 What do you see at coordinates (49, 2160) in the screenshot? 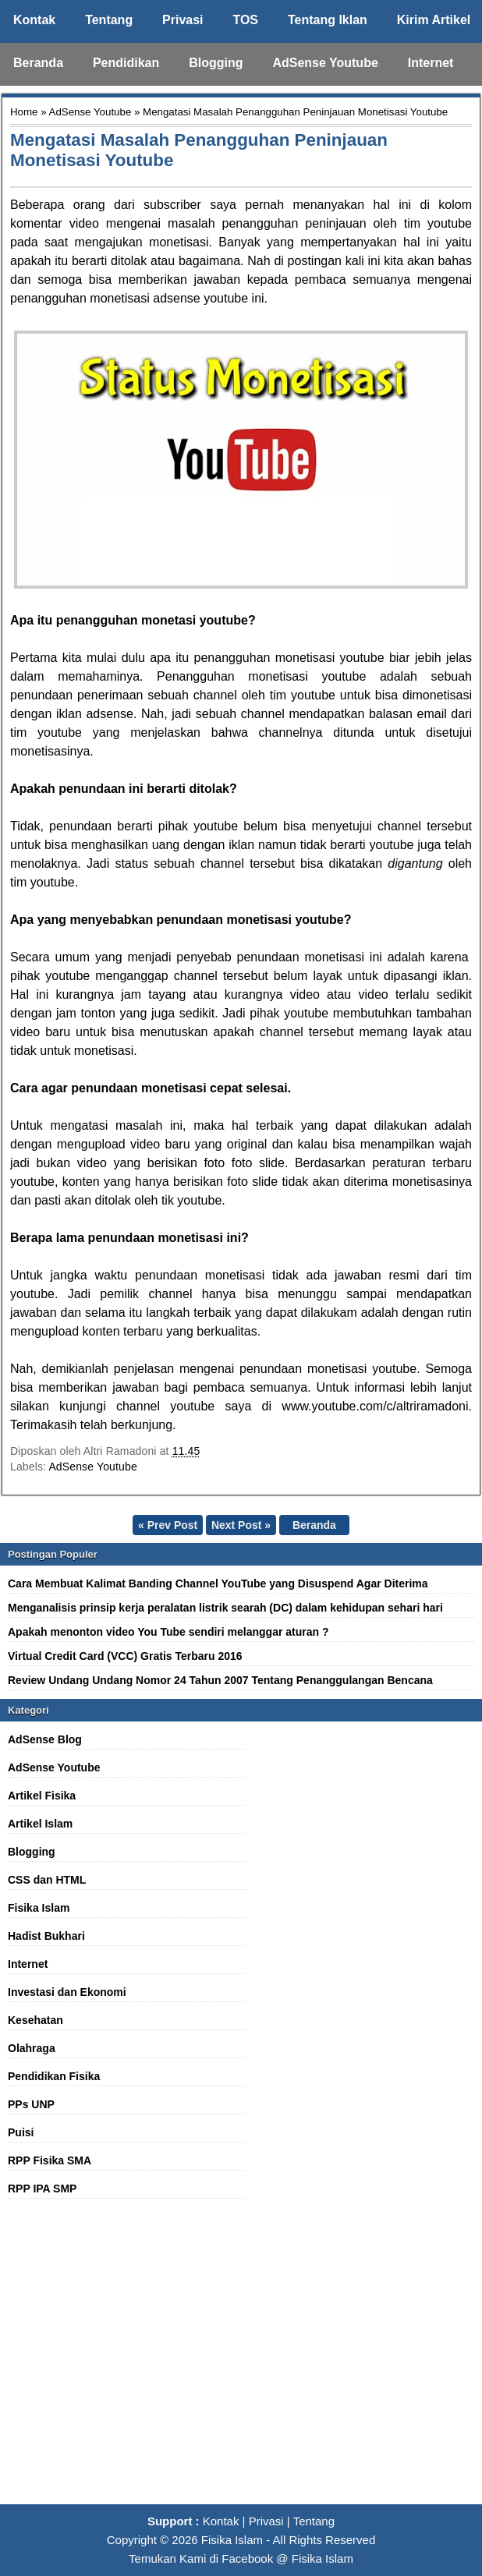
I see `RPP Fisika SMA` at bounding box center [49, 2160].